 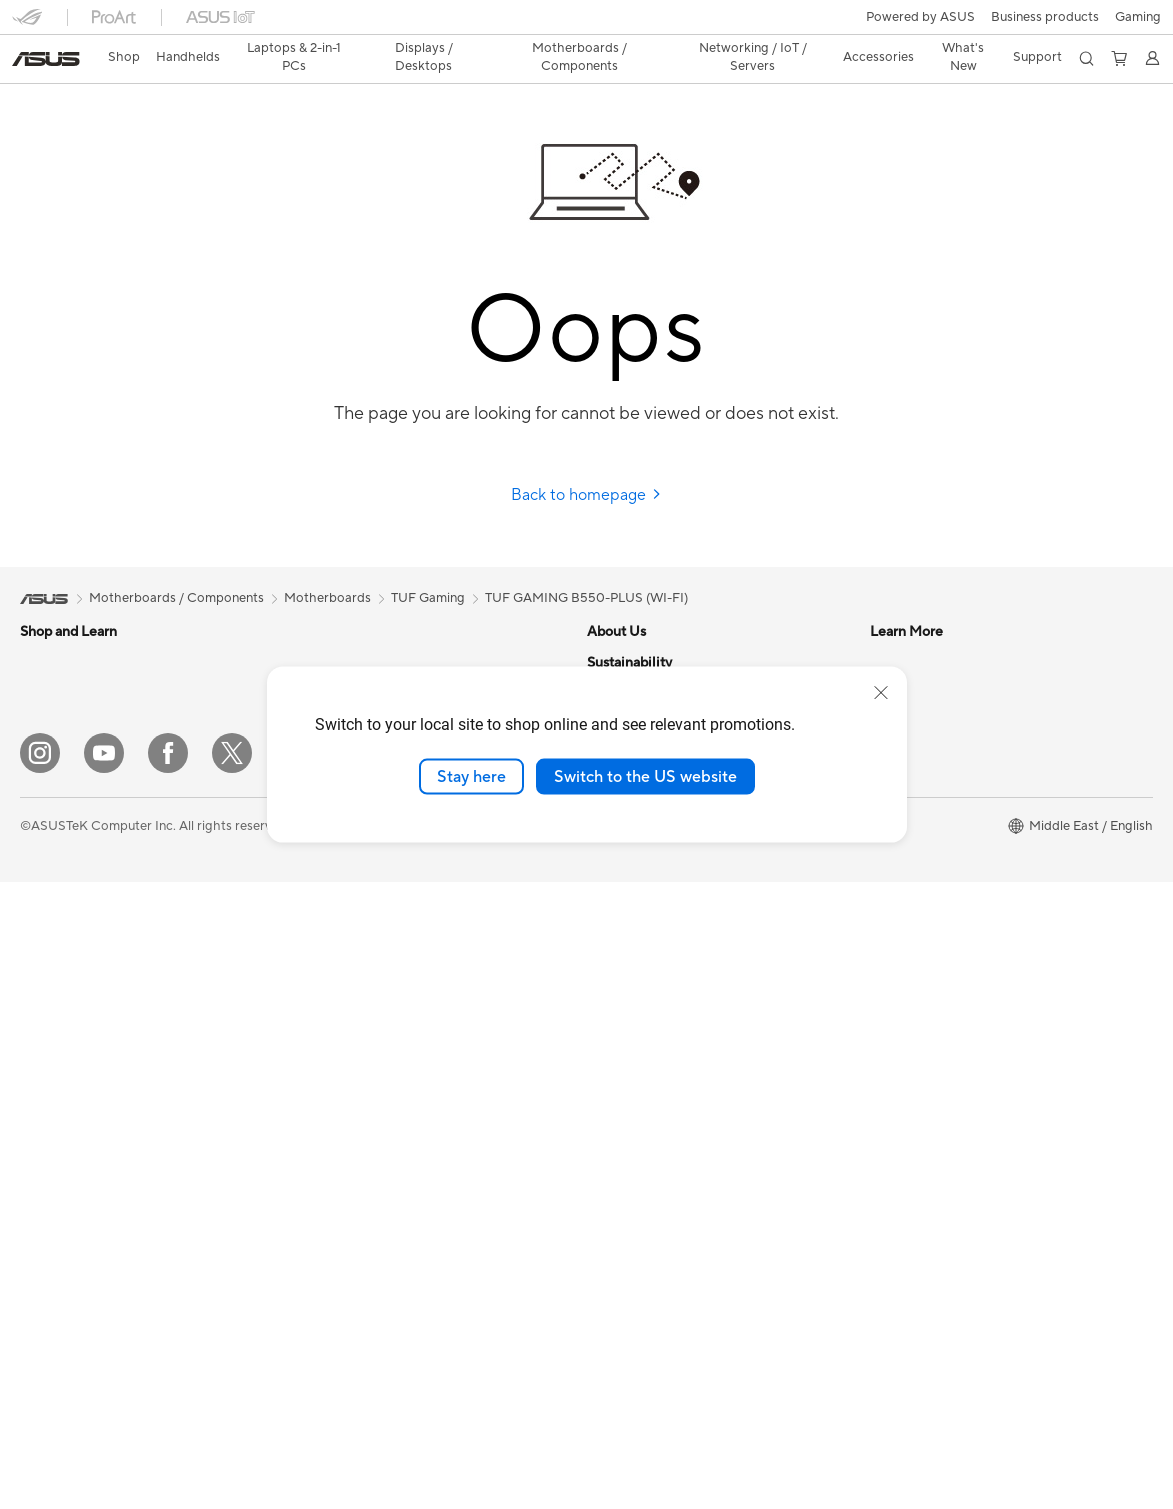 I want to click on Switch to the US website, so click(x=645, y=776).